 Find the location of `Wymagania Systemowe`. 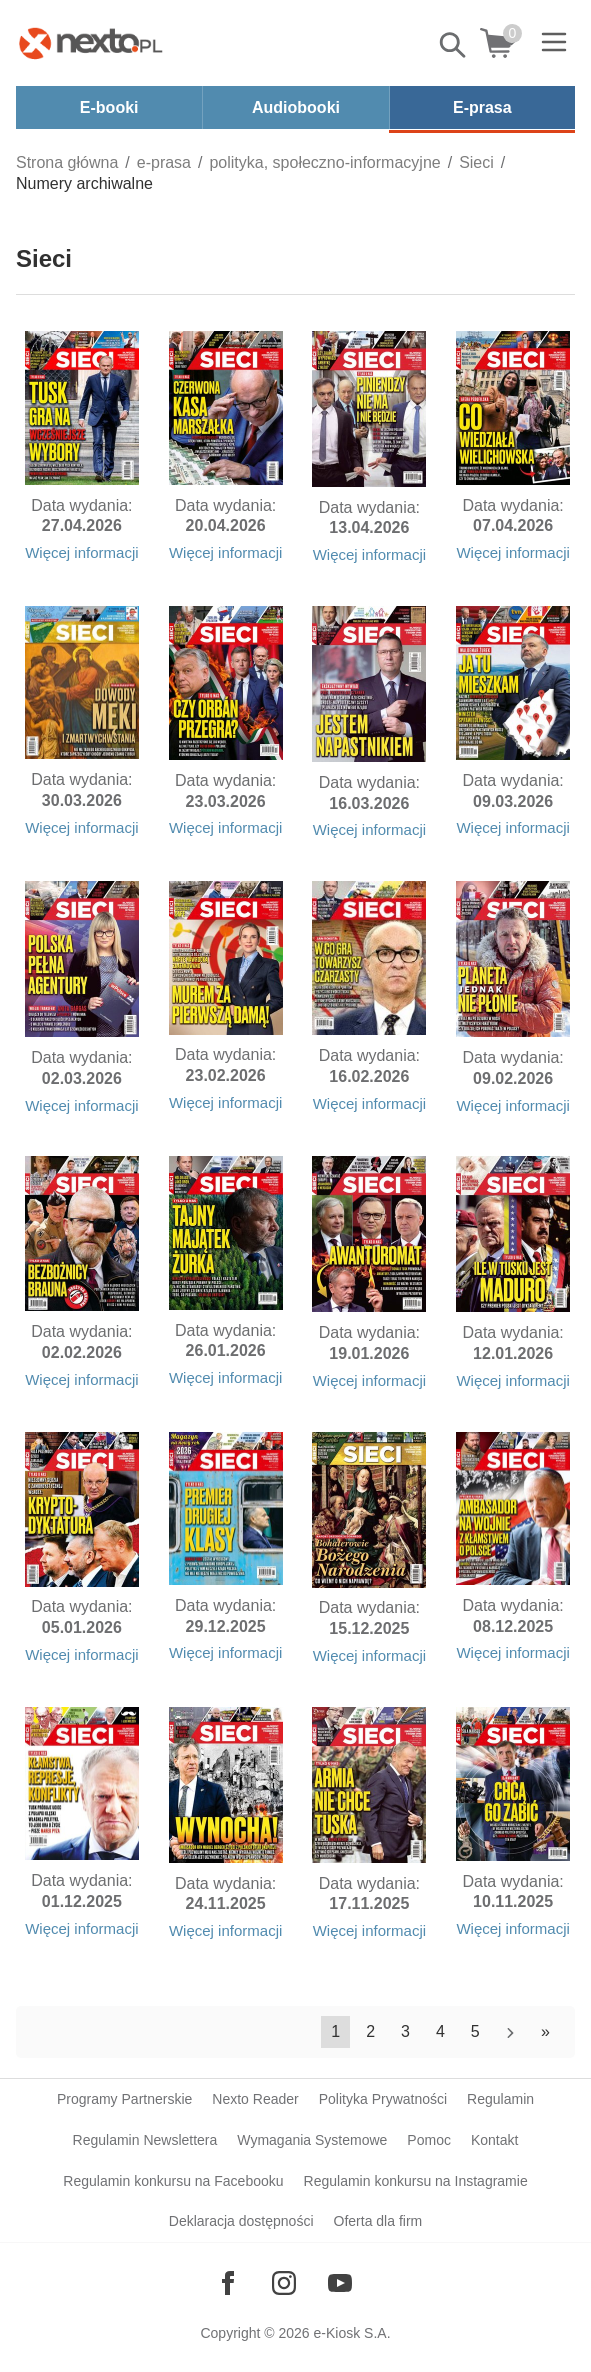

Wymagania Systemowe is located at coordinates (312, 2140).